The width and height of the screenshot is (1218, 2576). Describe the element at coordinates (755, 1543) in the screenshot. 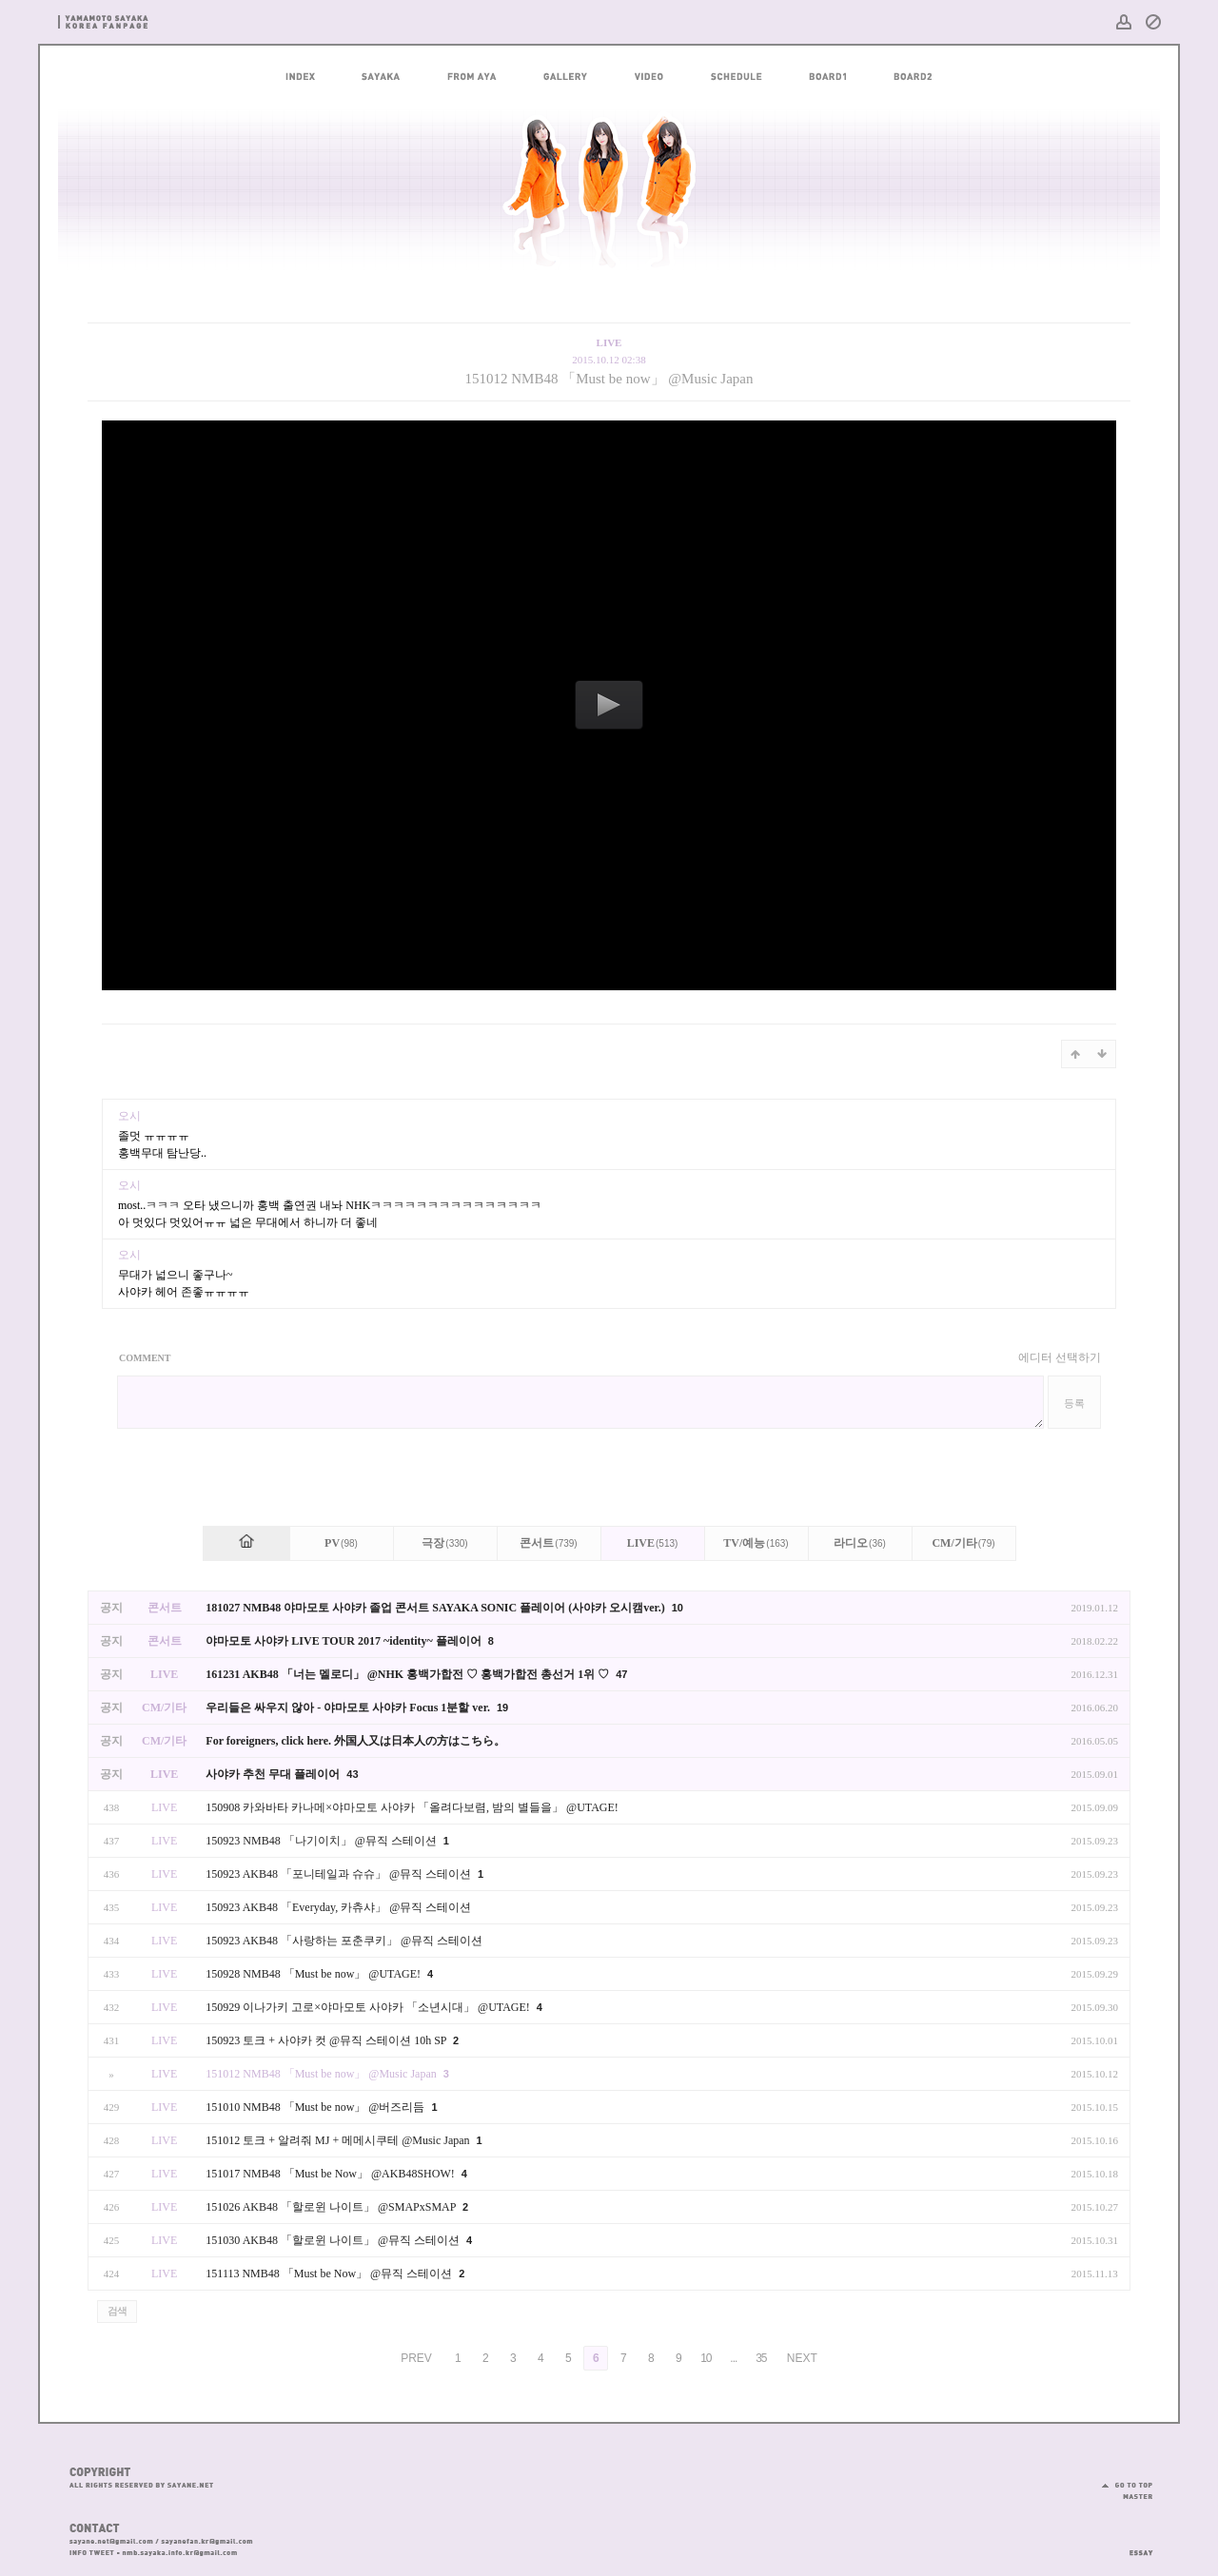

I see `TV/예능` at that location.